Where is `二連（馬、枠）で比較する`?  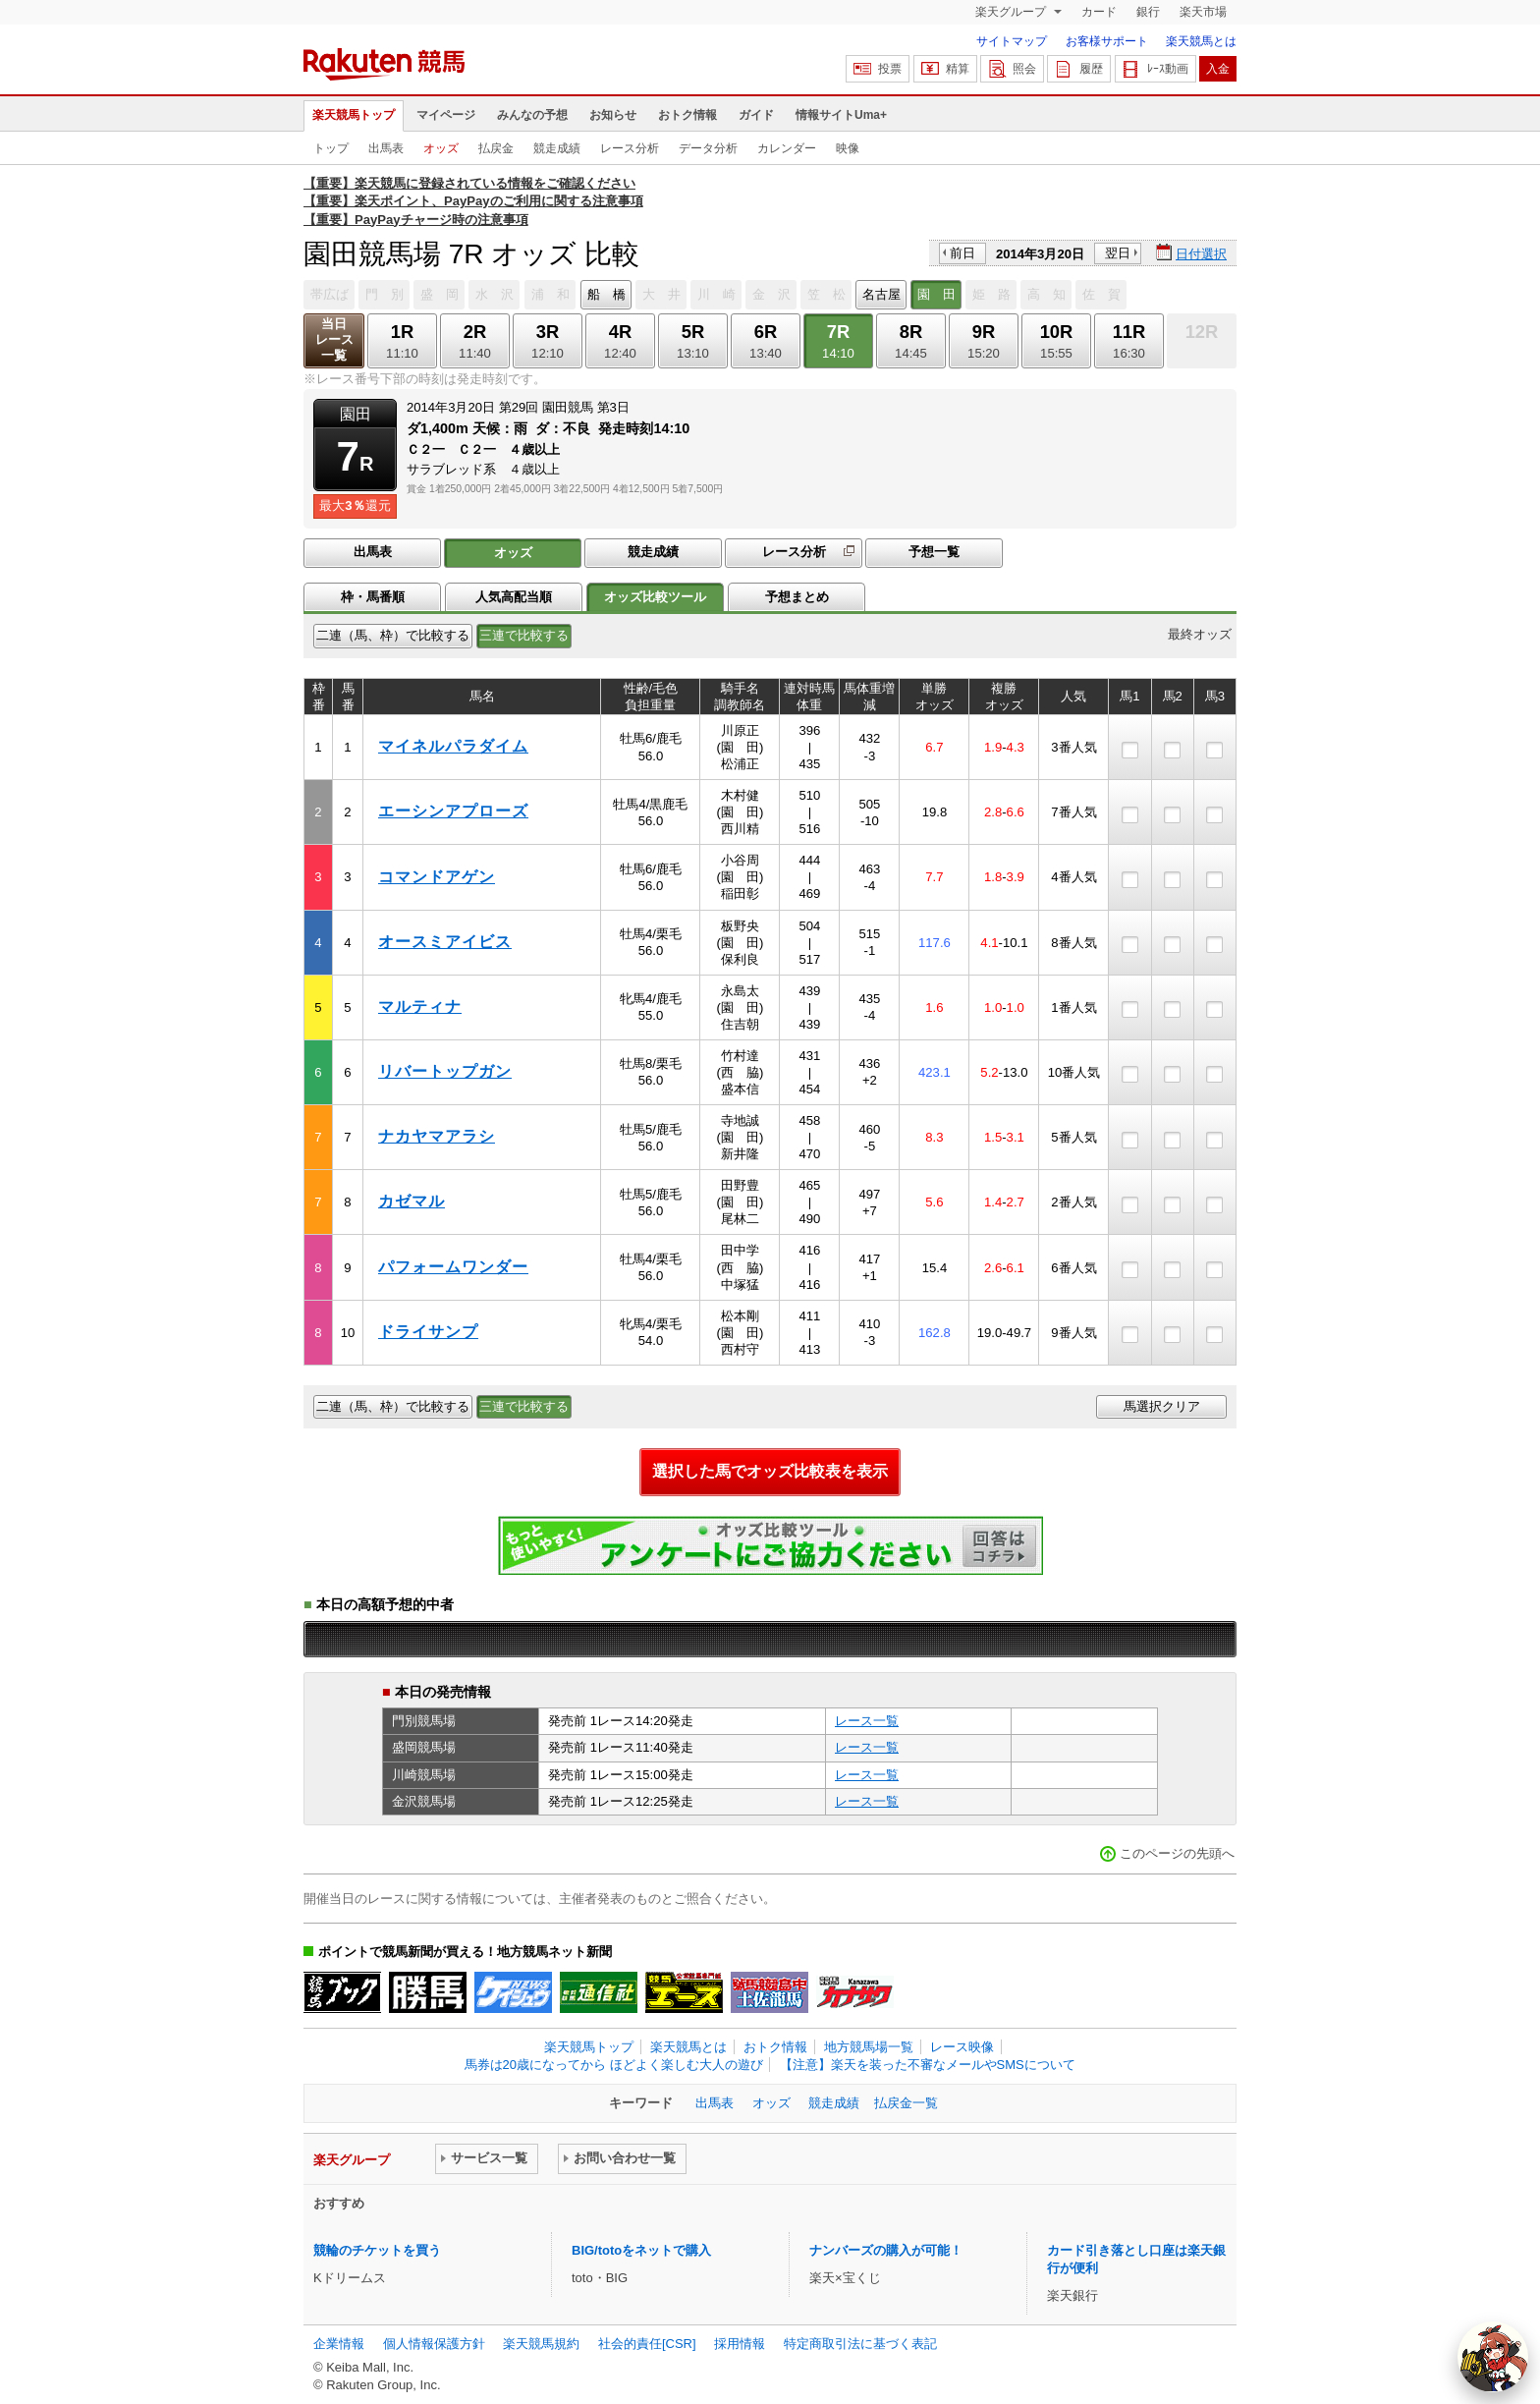
二連（馬、枠）で比較する is located at coordinates (392, 635).